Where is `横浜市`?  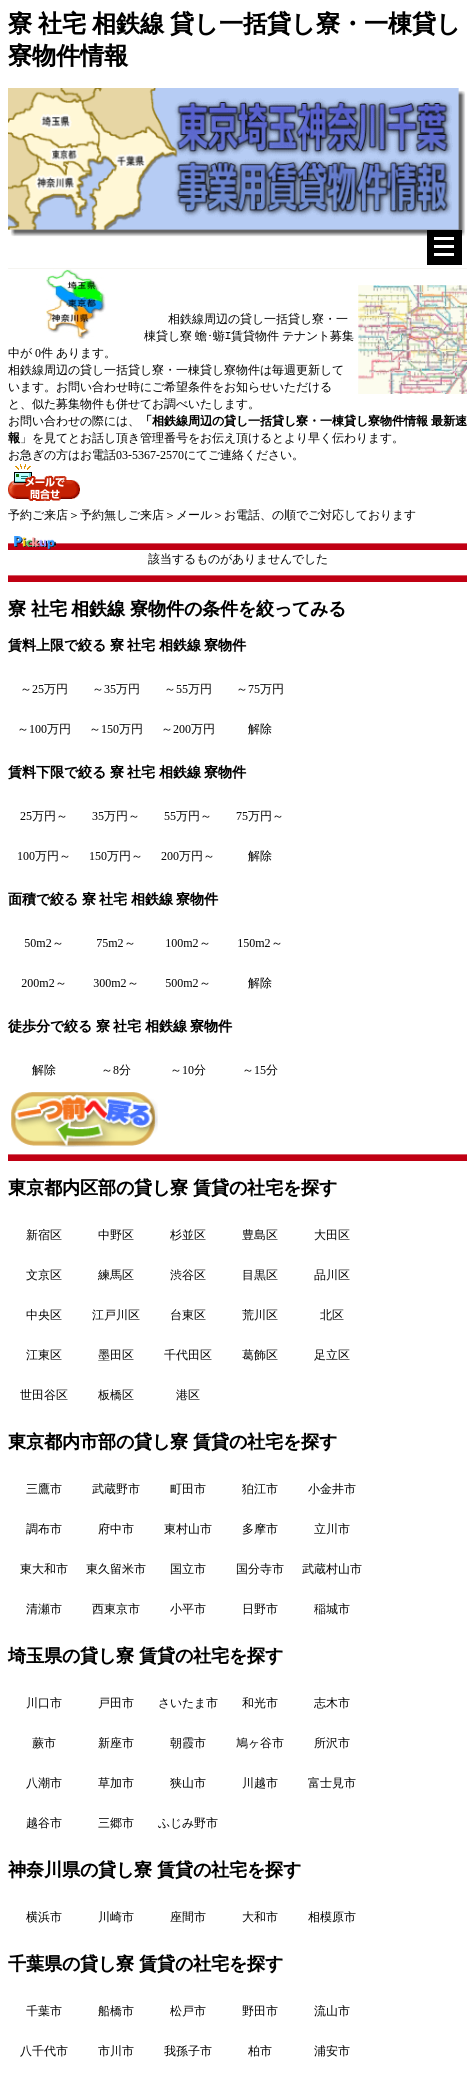
横浜市 is located at coordinates (44, 1917).